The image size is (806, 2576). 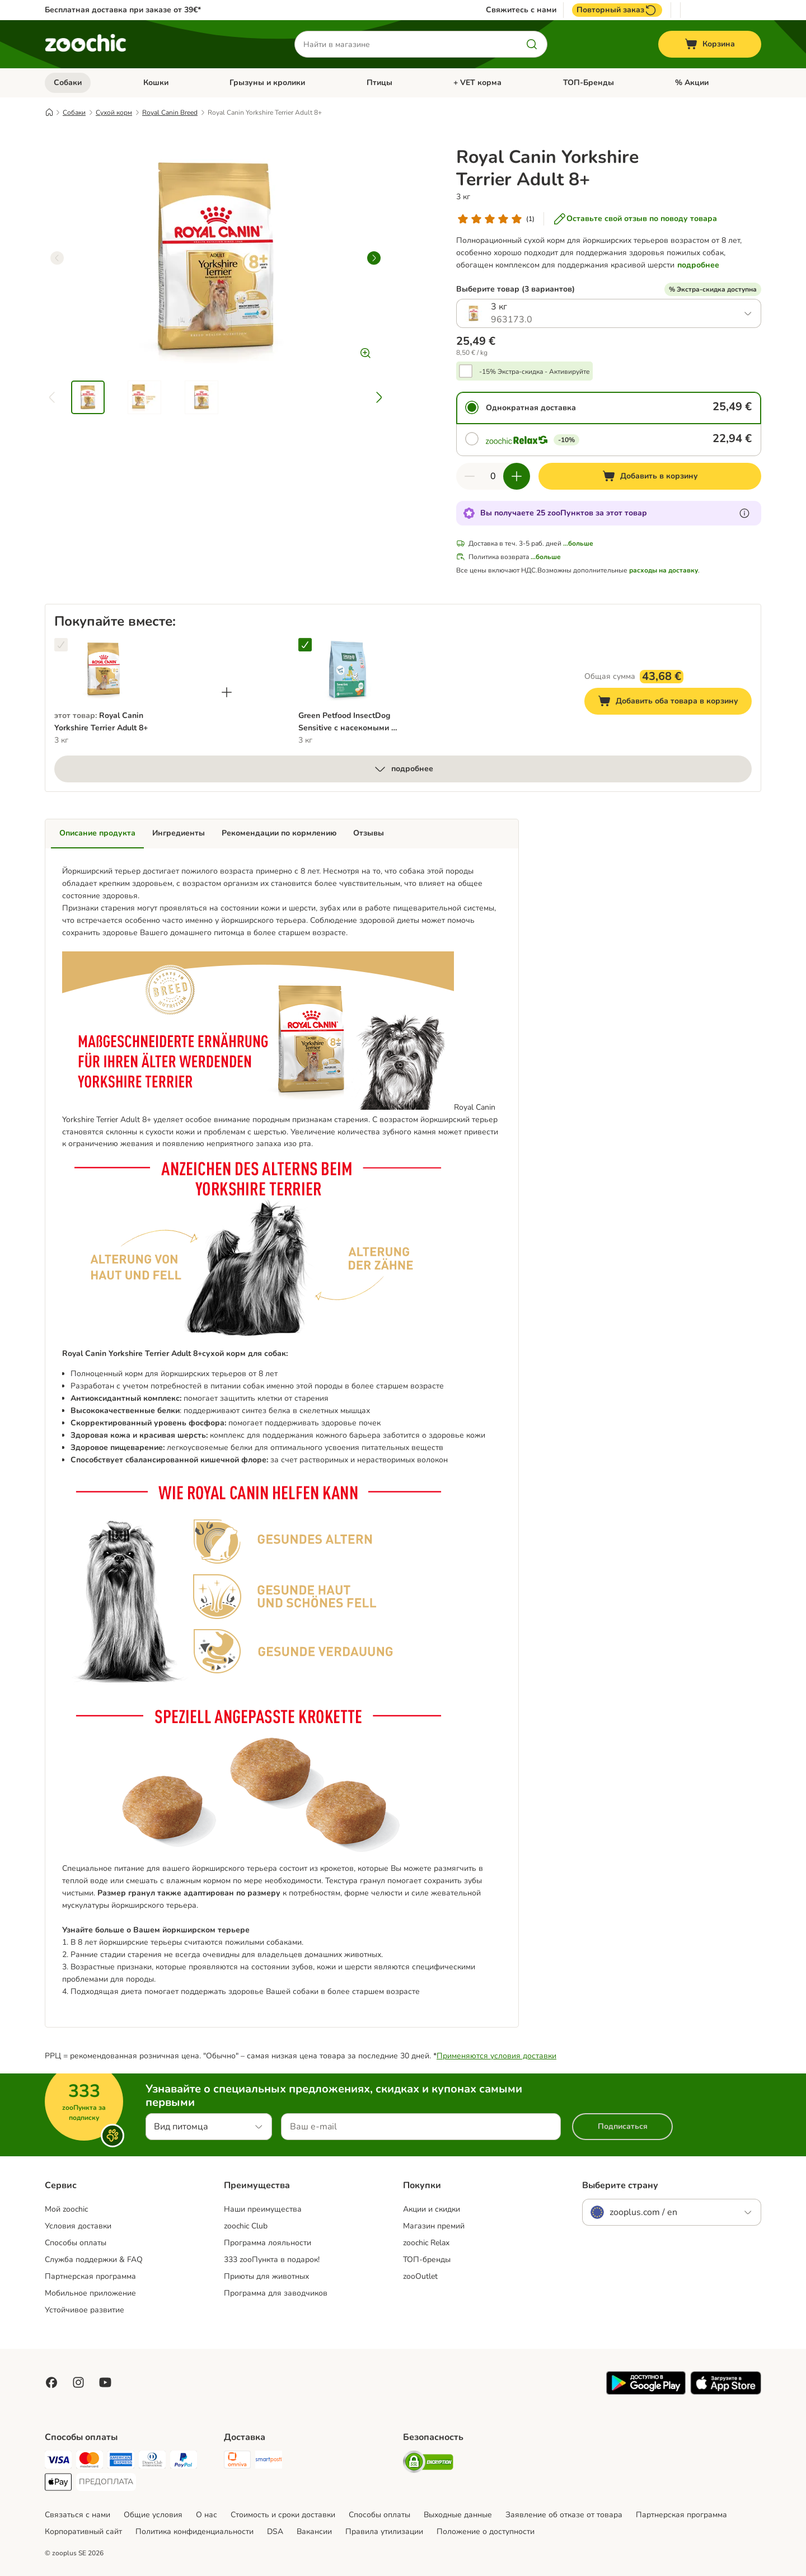 I want to click on подробнее, so click(x=698, y=265).